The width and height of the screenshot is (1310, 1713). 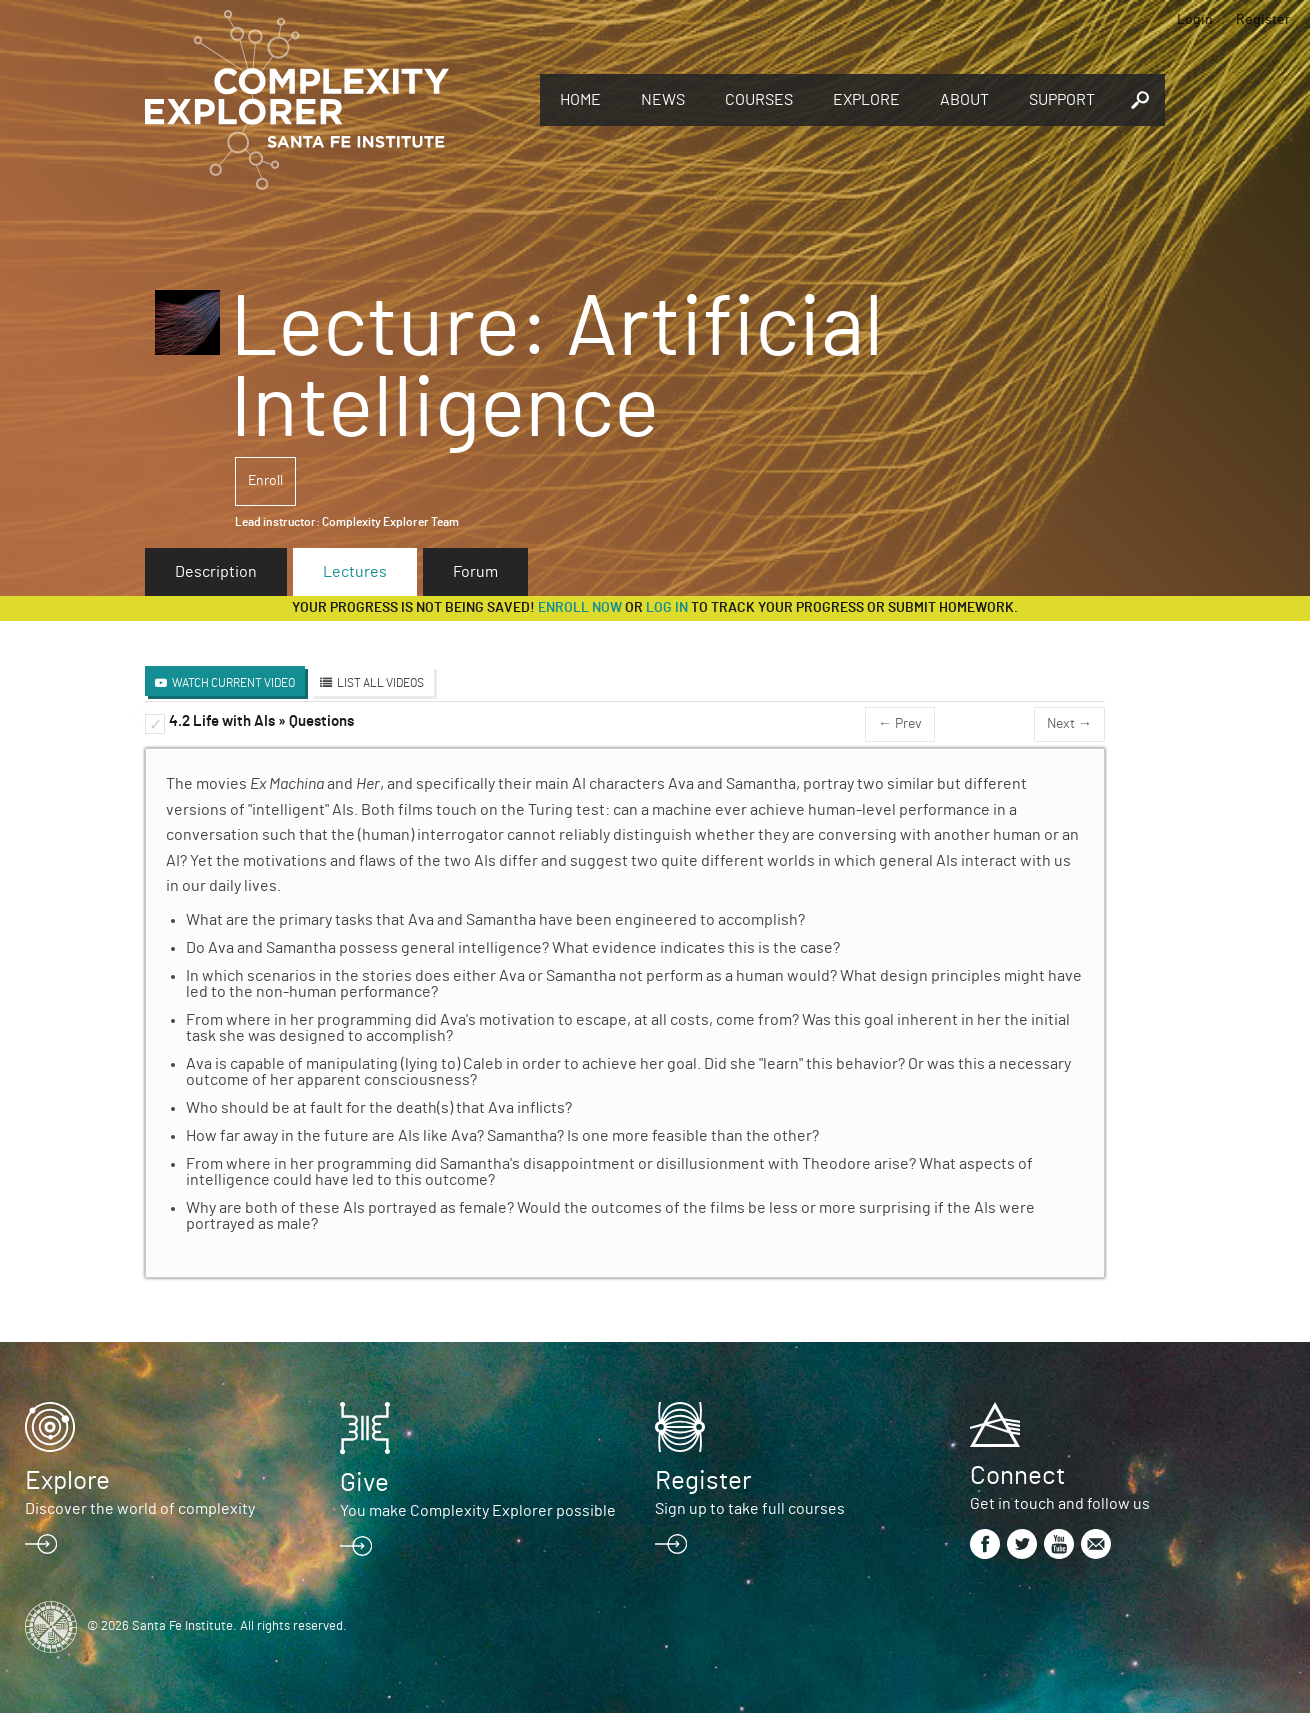 I want to click on Explore, so click(x=866, y=100).